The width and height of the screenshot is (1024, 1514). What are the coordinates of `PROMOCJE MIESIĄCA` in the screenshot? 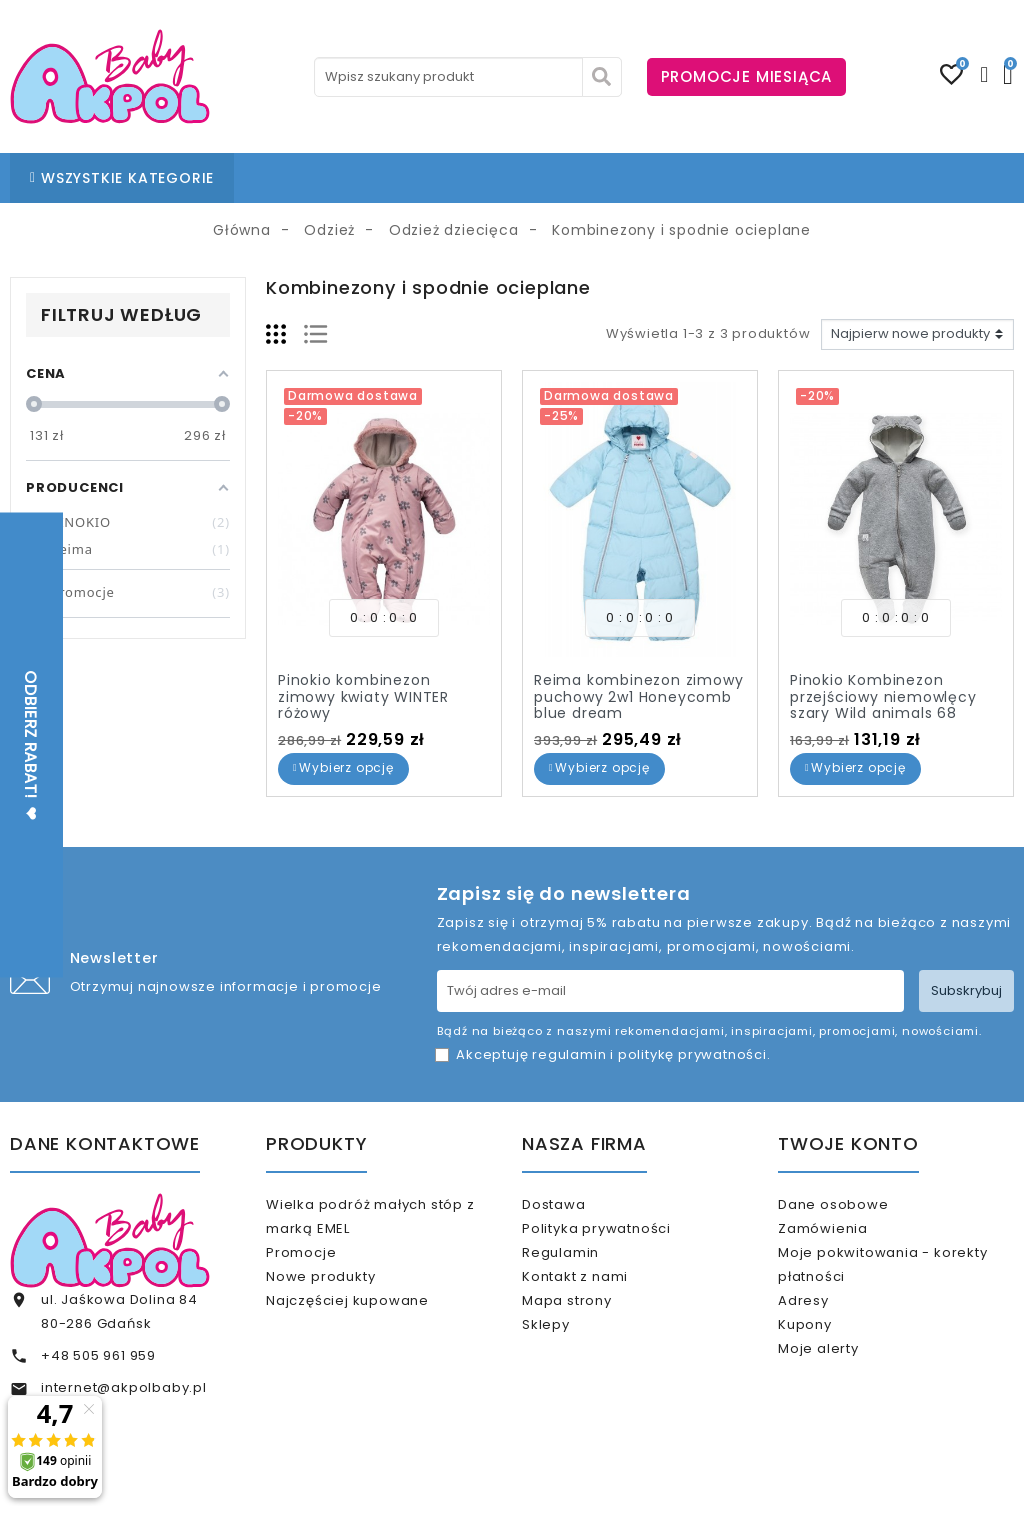 It's located at (747, 76).